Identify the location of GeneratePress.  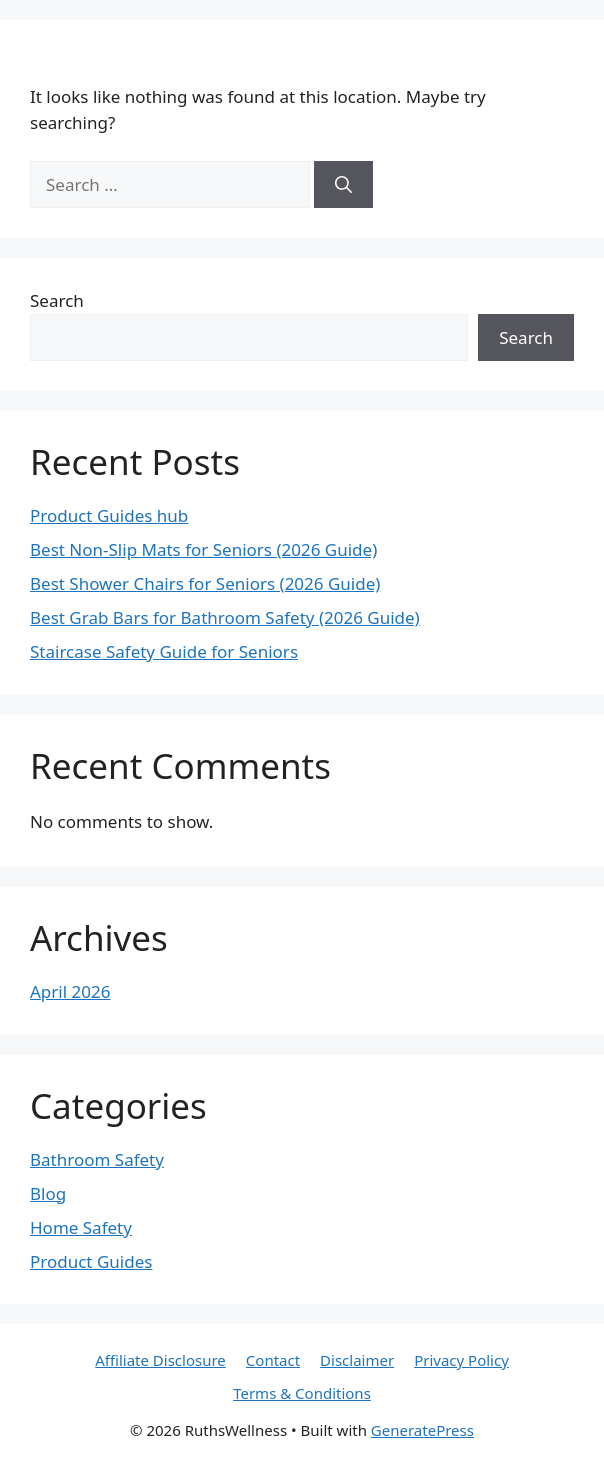
(422, 1430).